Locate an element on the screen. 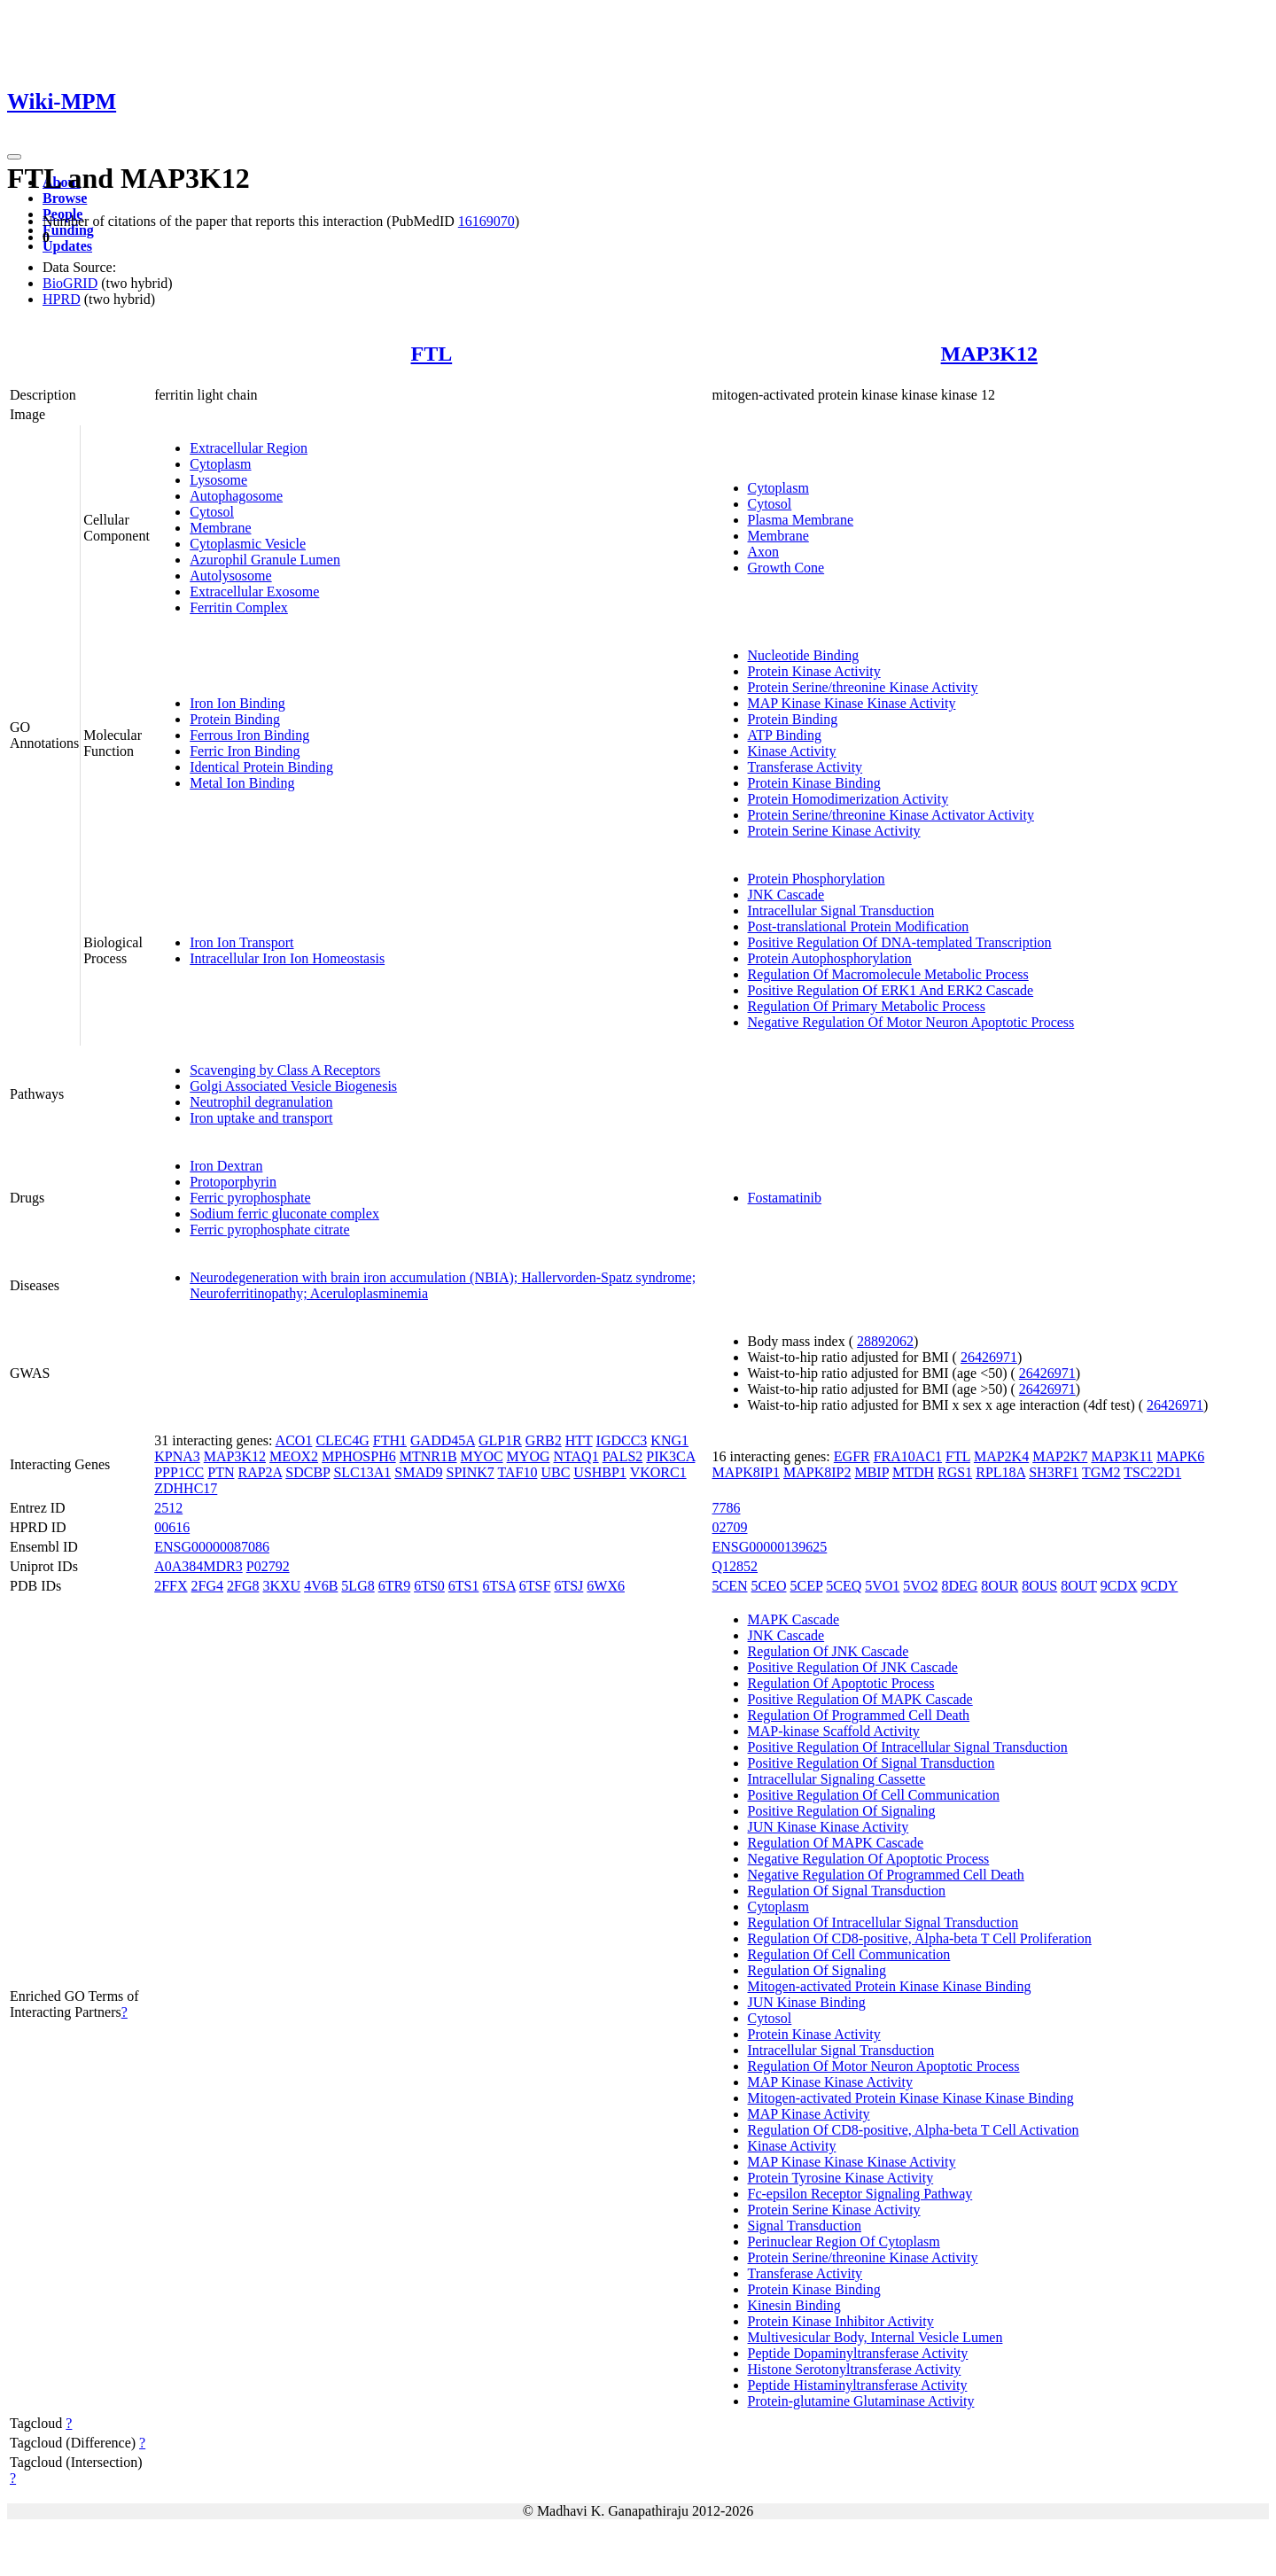 The image size is (1276, 2576). MYOG is located at coordinates (528, 1456).